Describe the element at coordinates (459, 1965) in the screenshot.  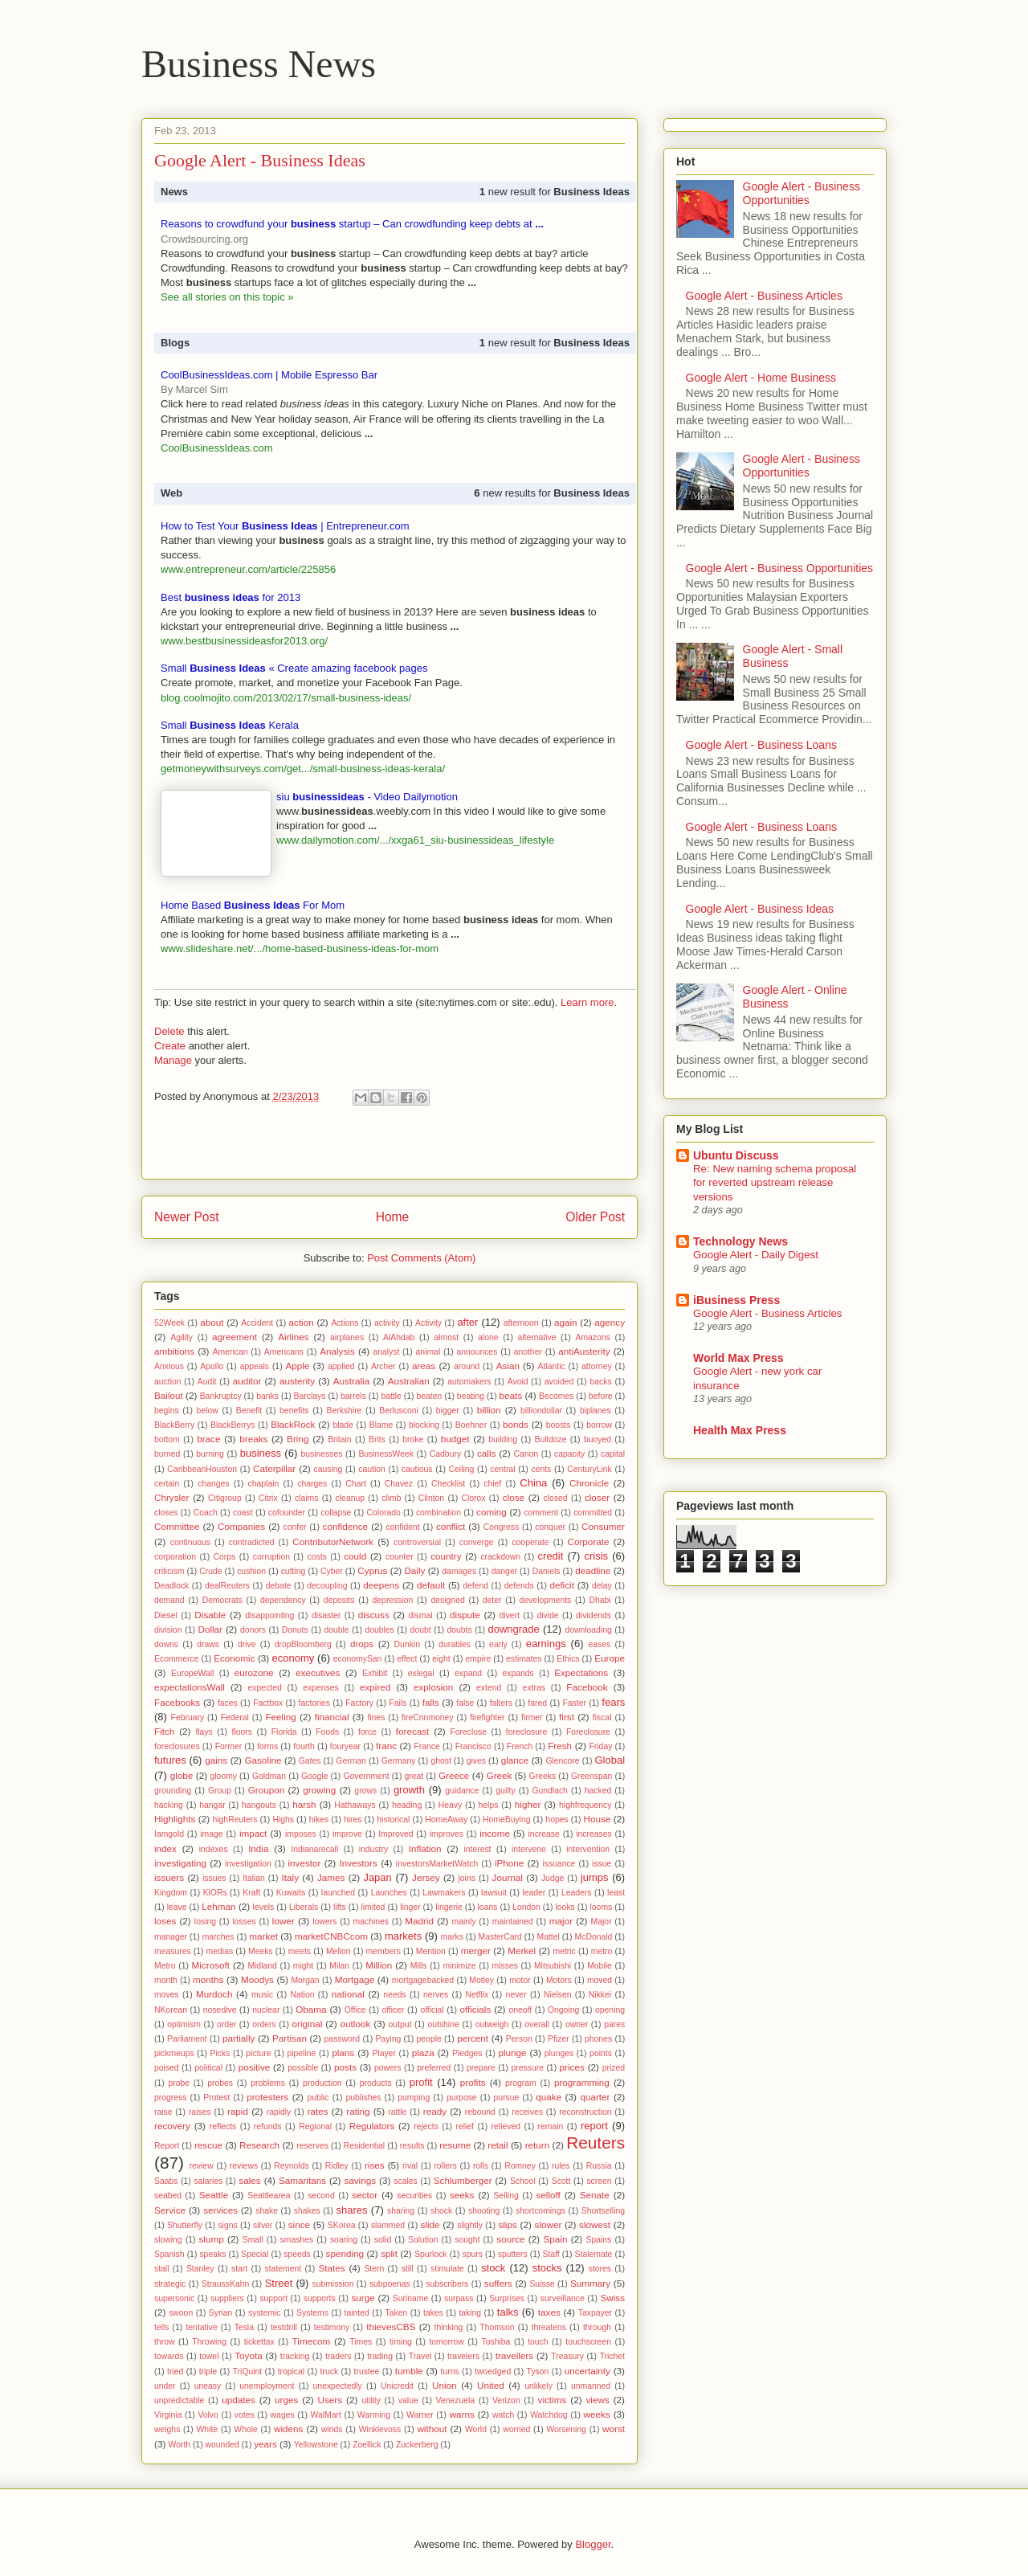
I see `minimize` at that location.